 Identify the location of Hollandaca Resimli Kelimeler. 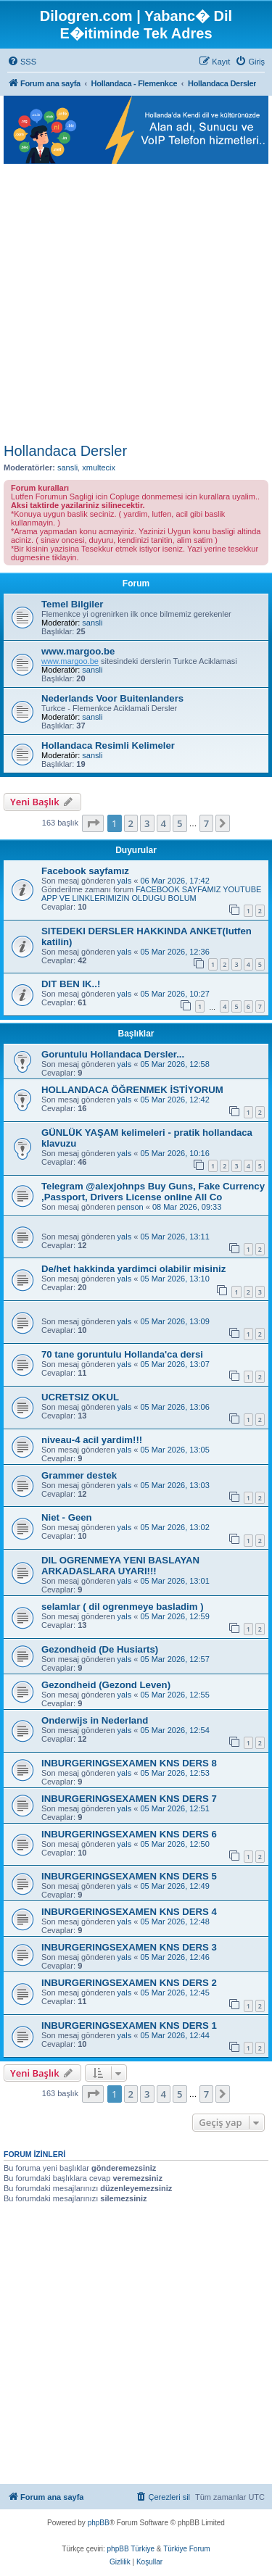
(108, 745).